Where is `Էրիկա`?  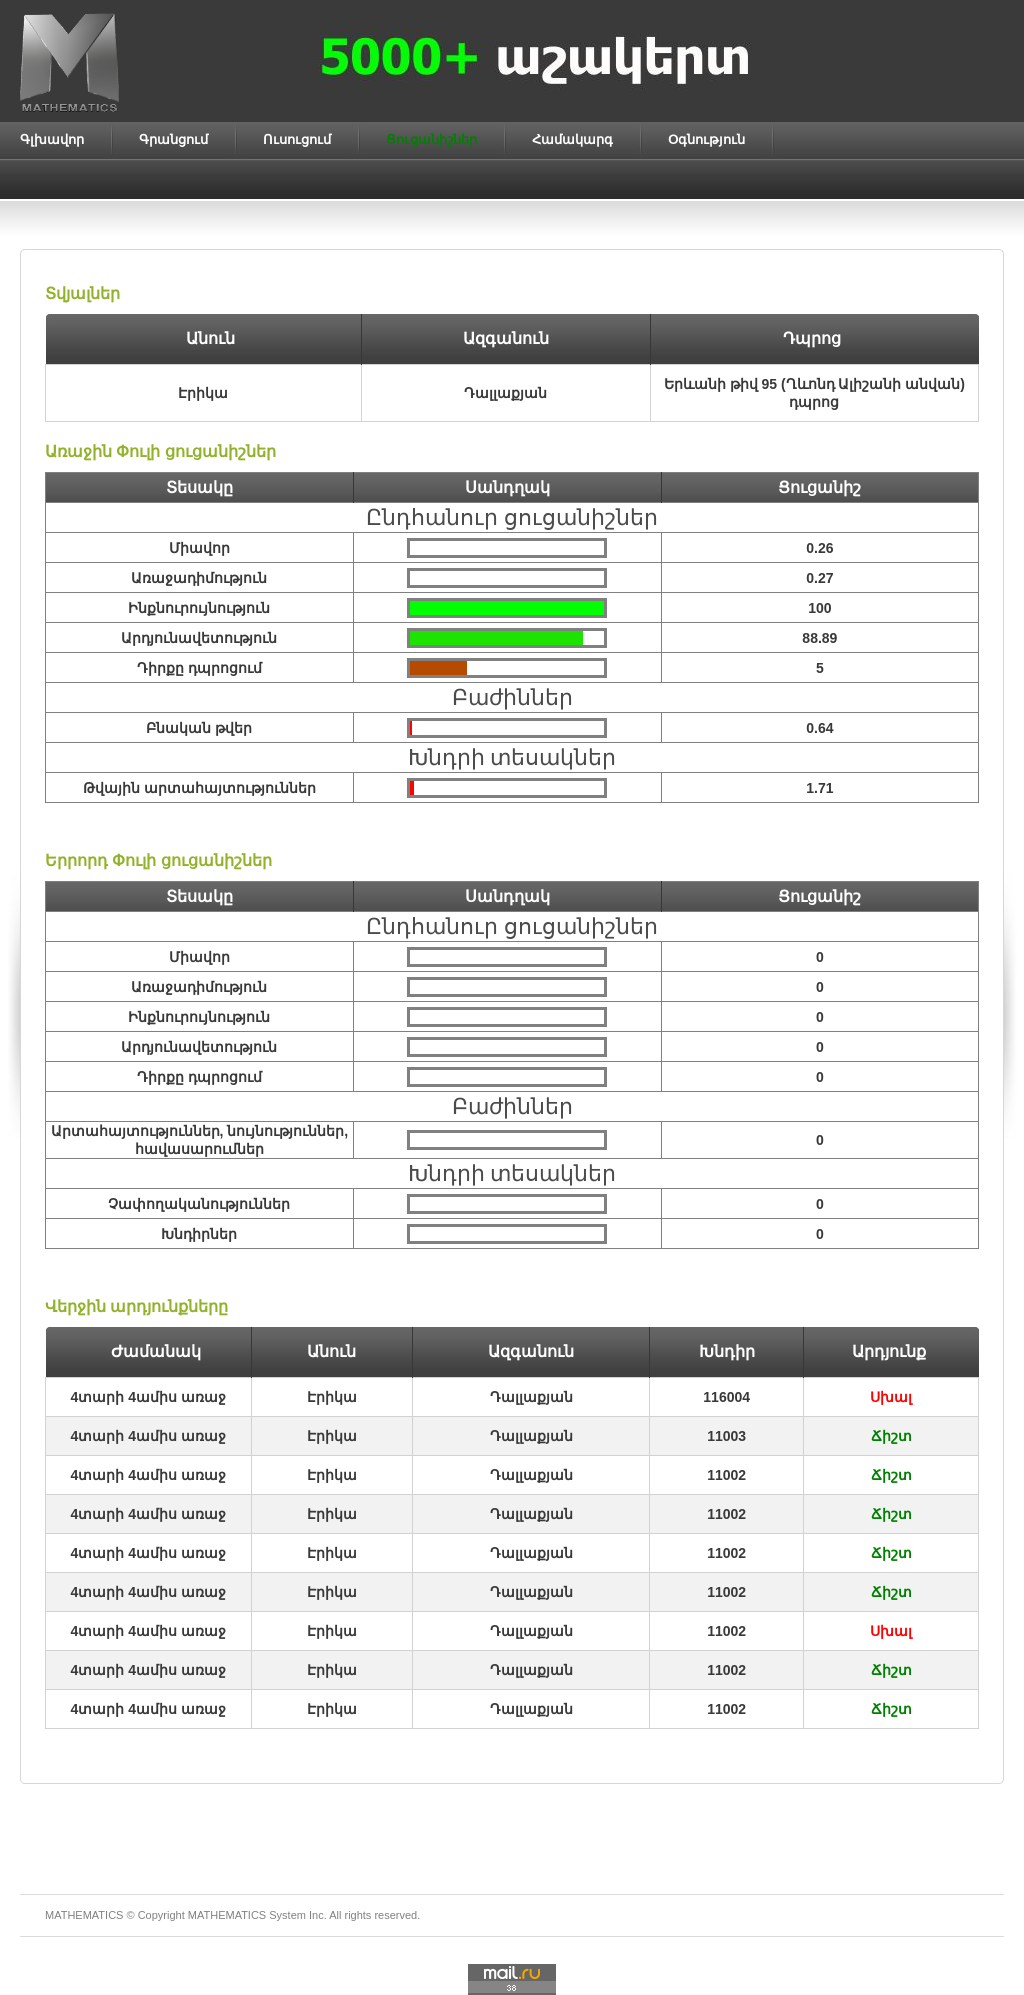
Էրիկա is located at coordinates (332, 1397).